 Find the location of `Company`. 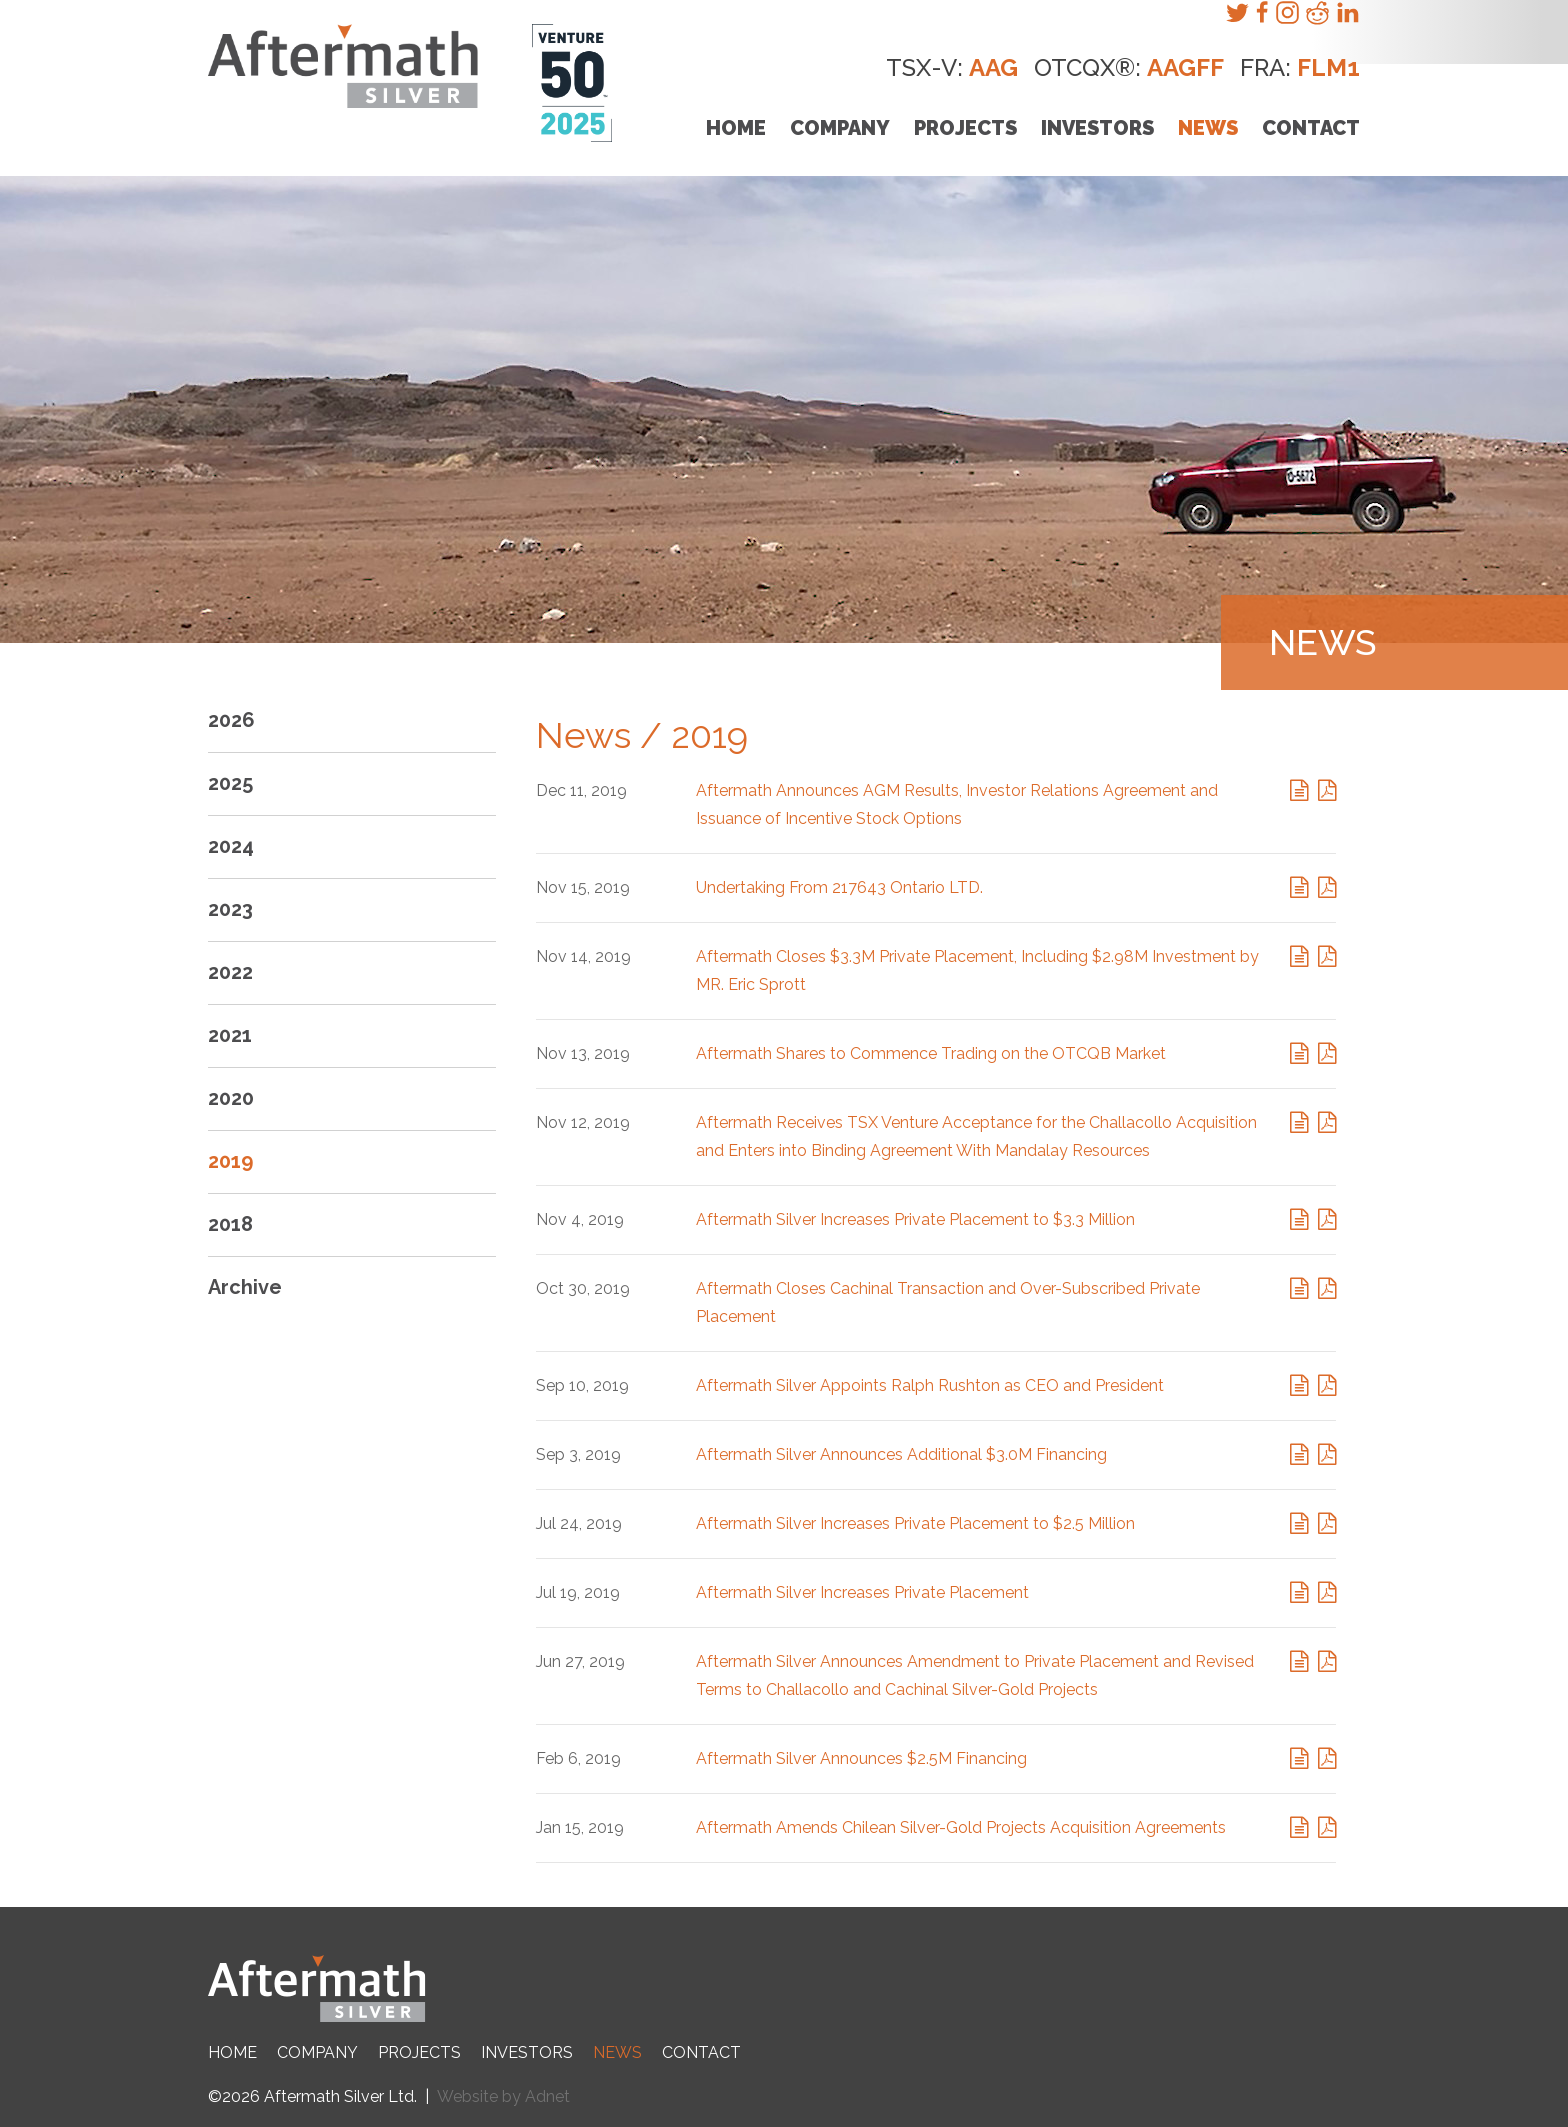

Company is located at coordinates (840, 128).